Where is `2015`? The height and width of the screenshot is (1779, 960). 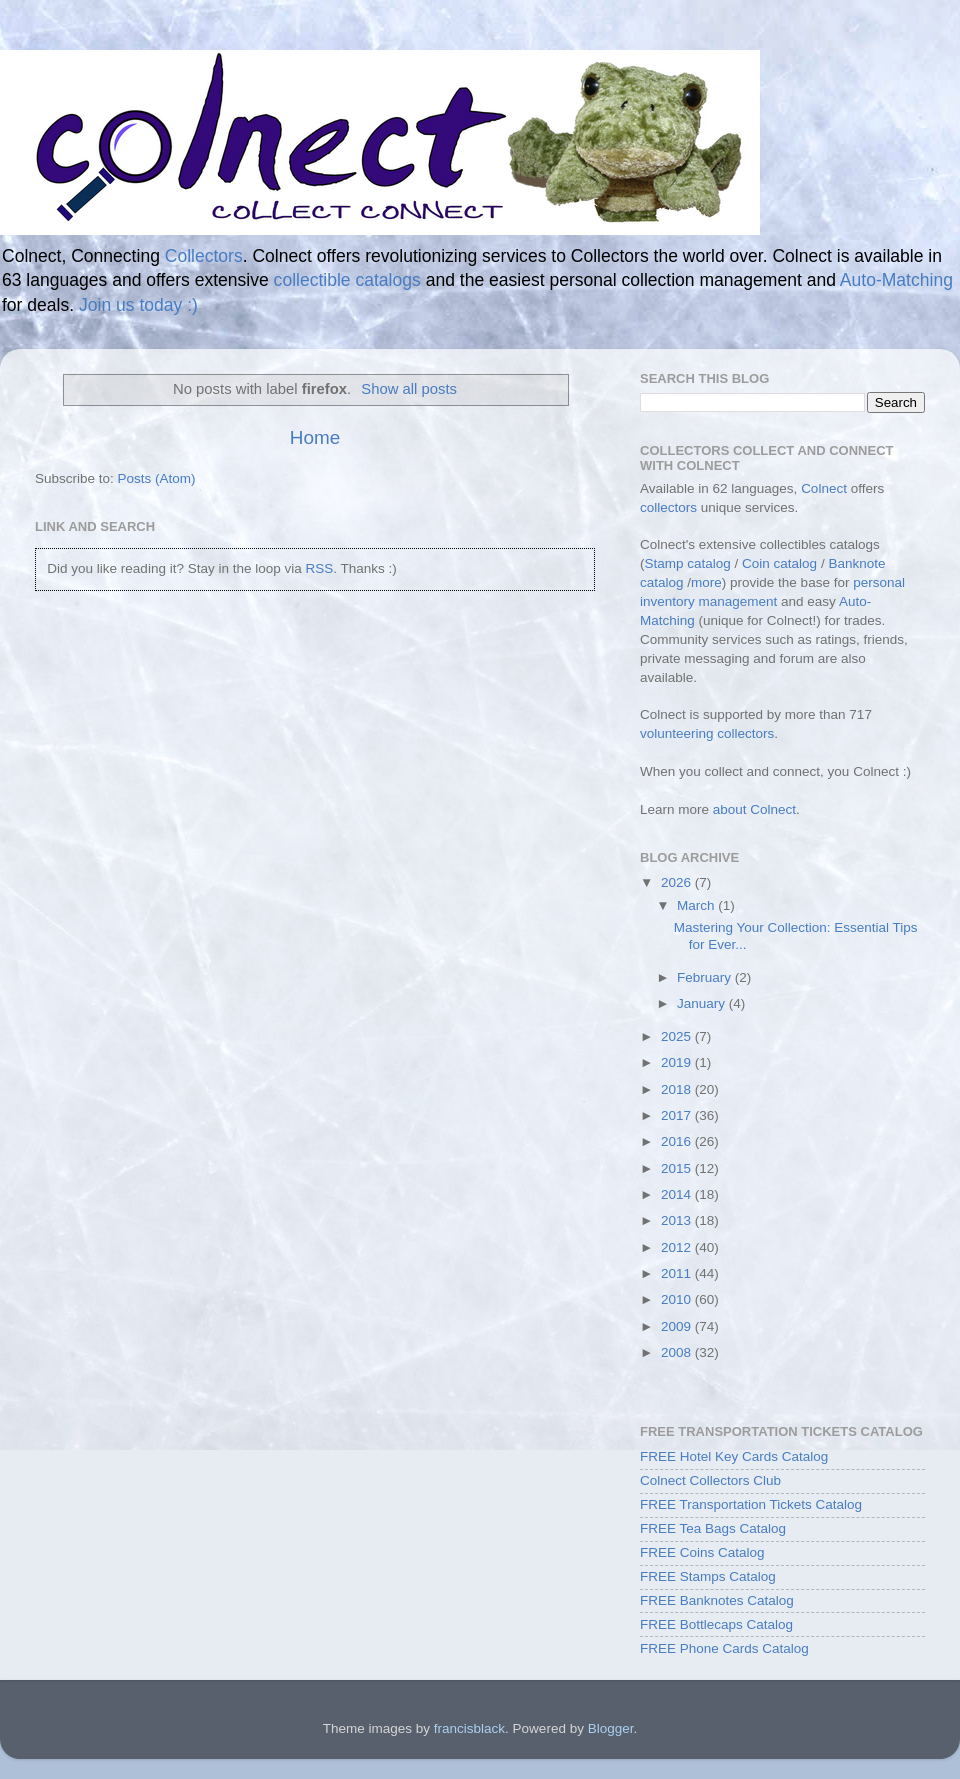
2015 is located at coordinates (678, 1168).